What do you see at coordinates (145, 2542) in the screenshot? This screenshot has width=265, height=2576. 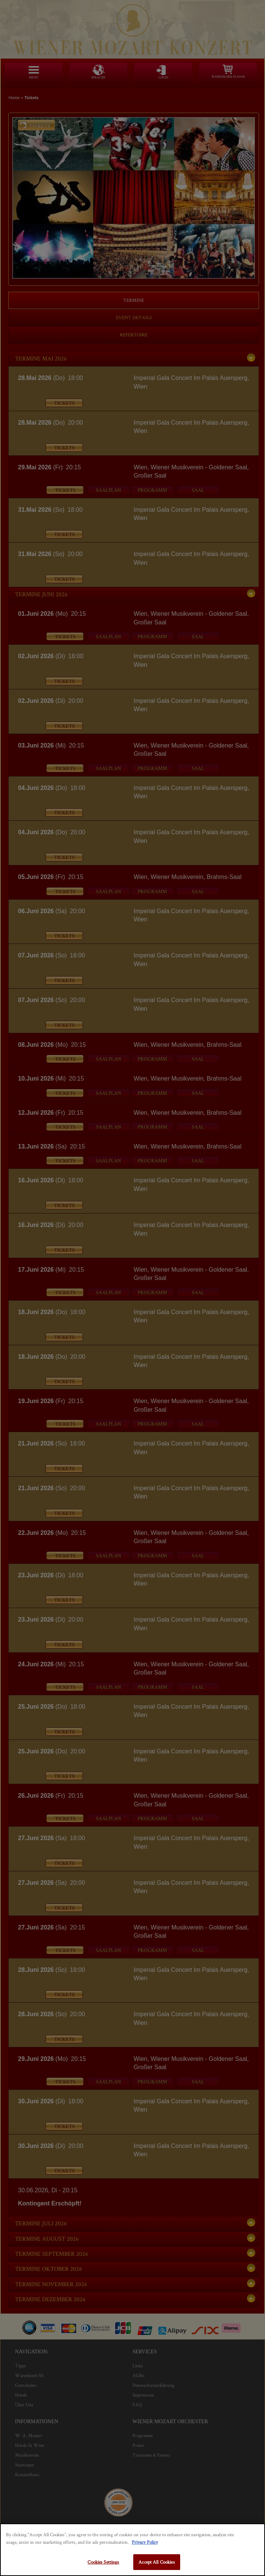 I see `Privacy Policy` at bounding box center [145, 2542].